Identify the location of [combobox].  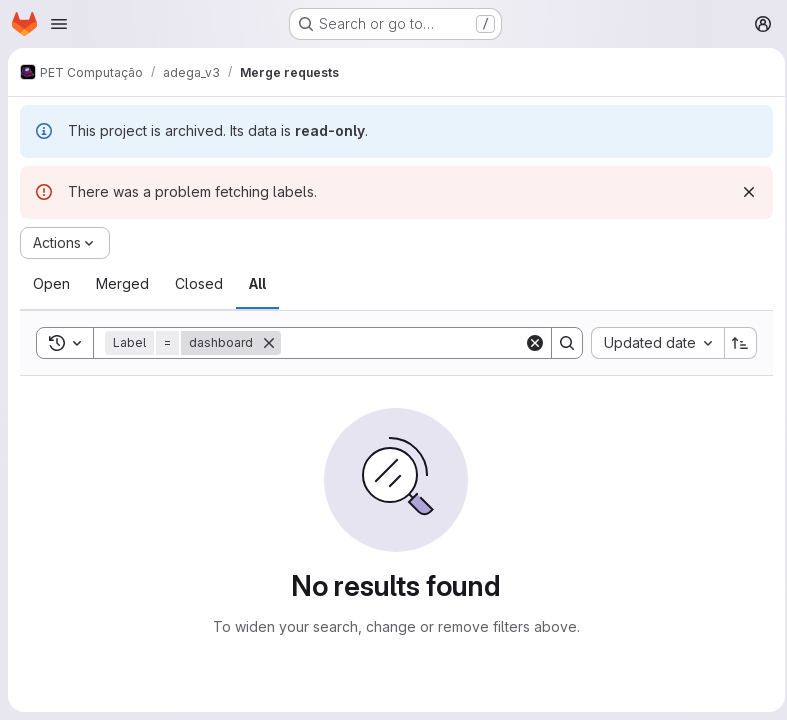
(651, 343).